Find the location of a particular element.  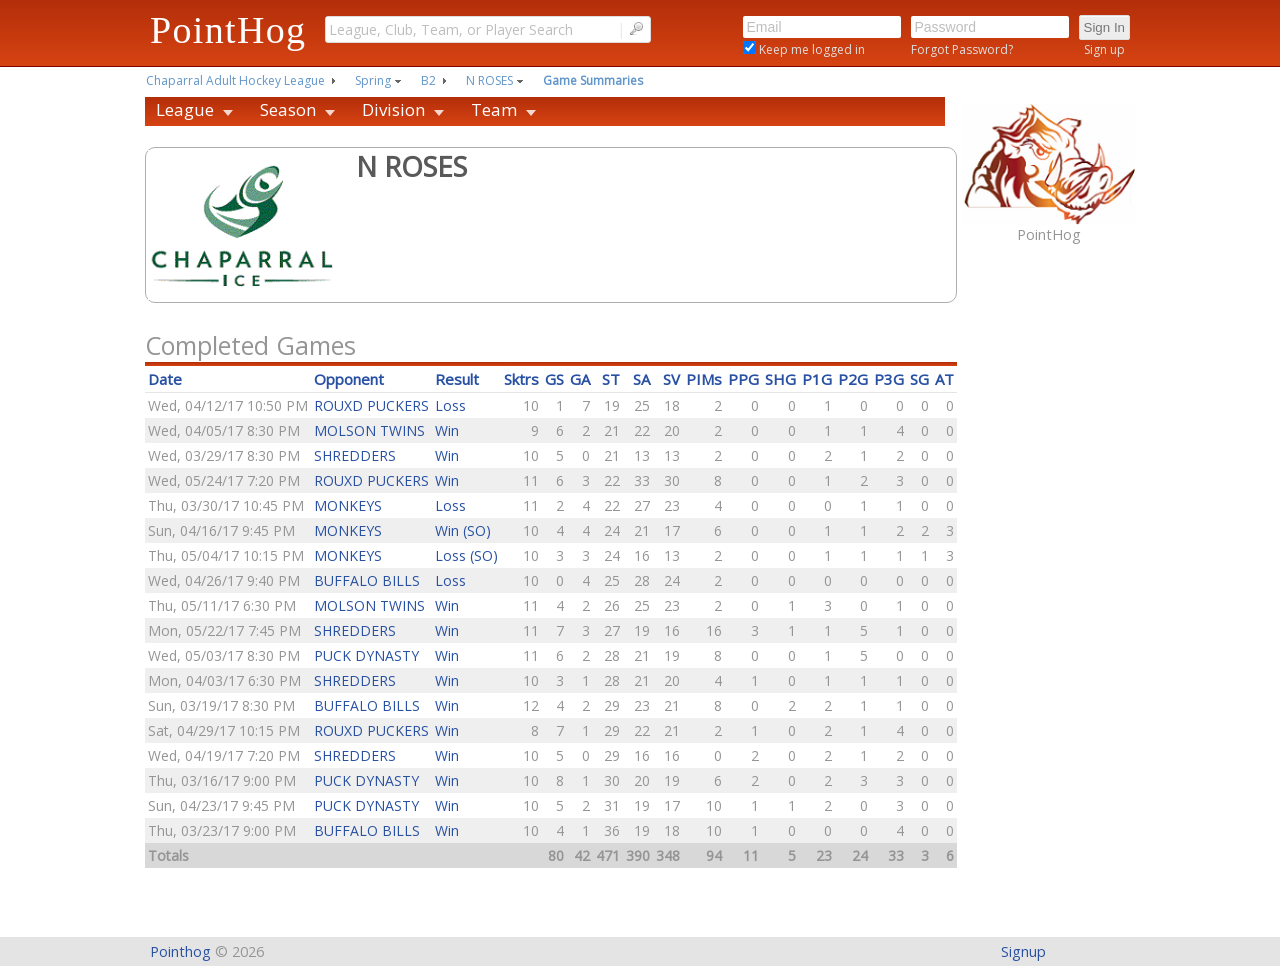

PUCK DYNASTY is located at coordinates (366, 655).